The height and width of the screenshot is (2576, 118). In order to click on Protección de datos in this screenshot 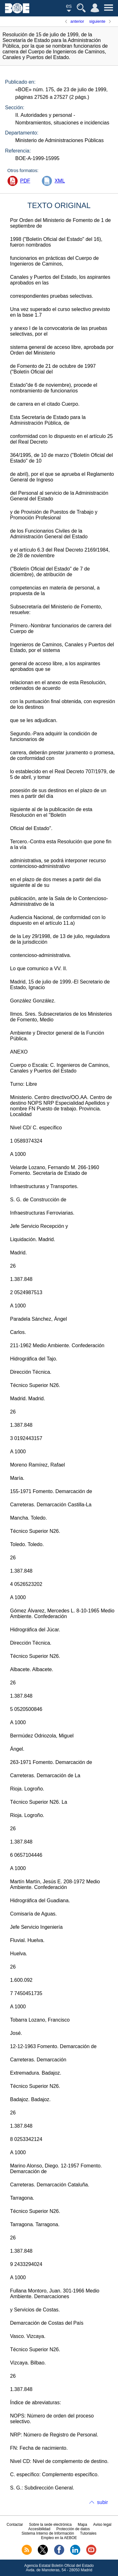, I will do `click(73, 2529)`.